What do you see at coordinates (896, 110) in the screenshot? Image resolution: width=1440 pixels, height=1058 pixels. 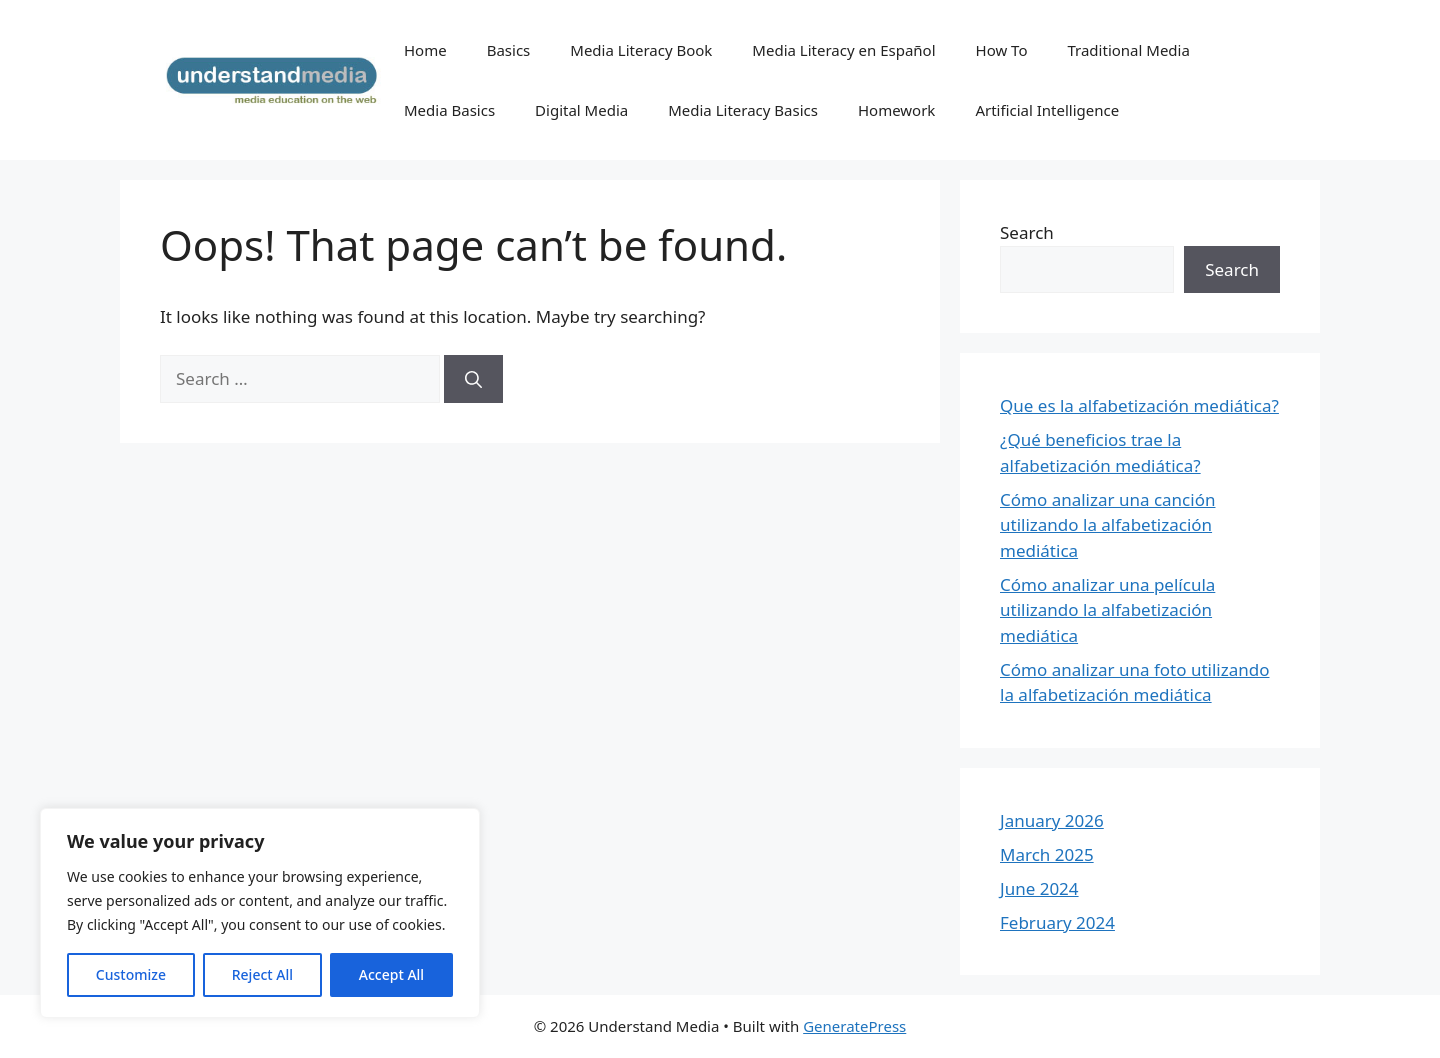 I see `Homework` at bounding box center [896, 110].